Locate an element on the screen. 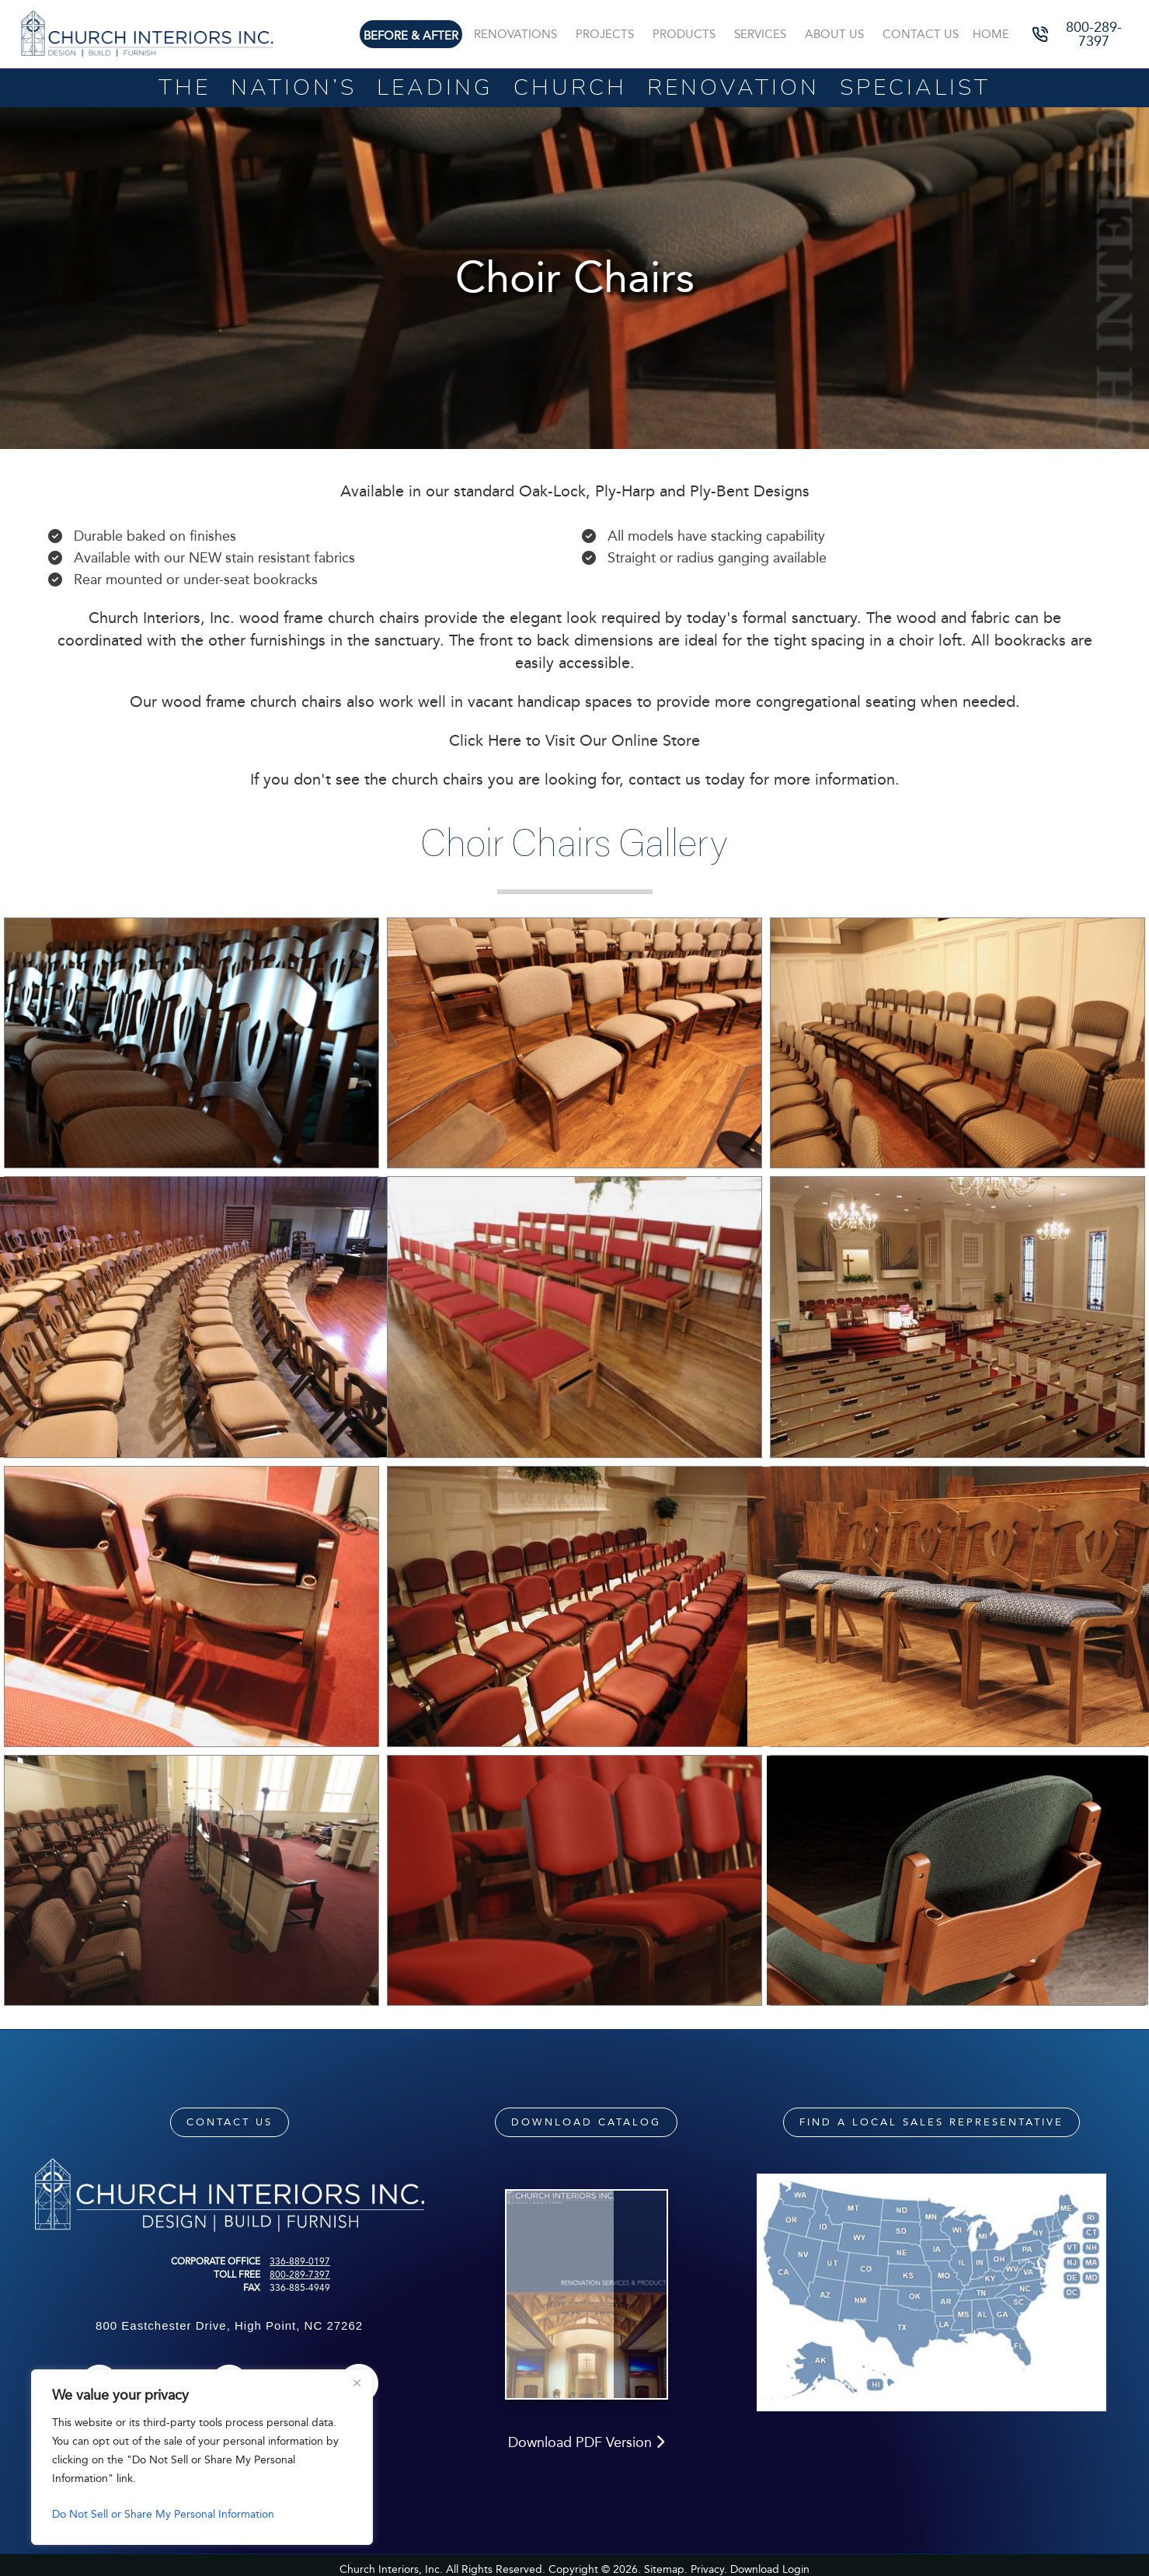 Image resolution: width=1149 pixels, height=2576 pixels. Before & After is located at coordinates (420, 36).